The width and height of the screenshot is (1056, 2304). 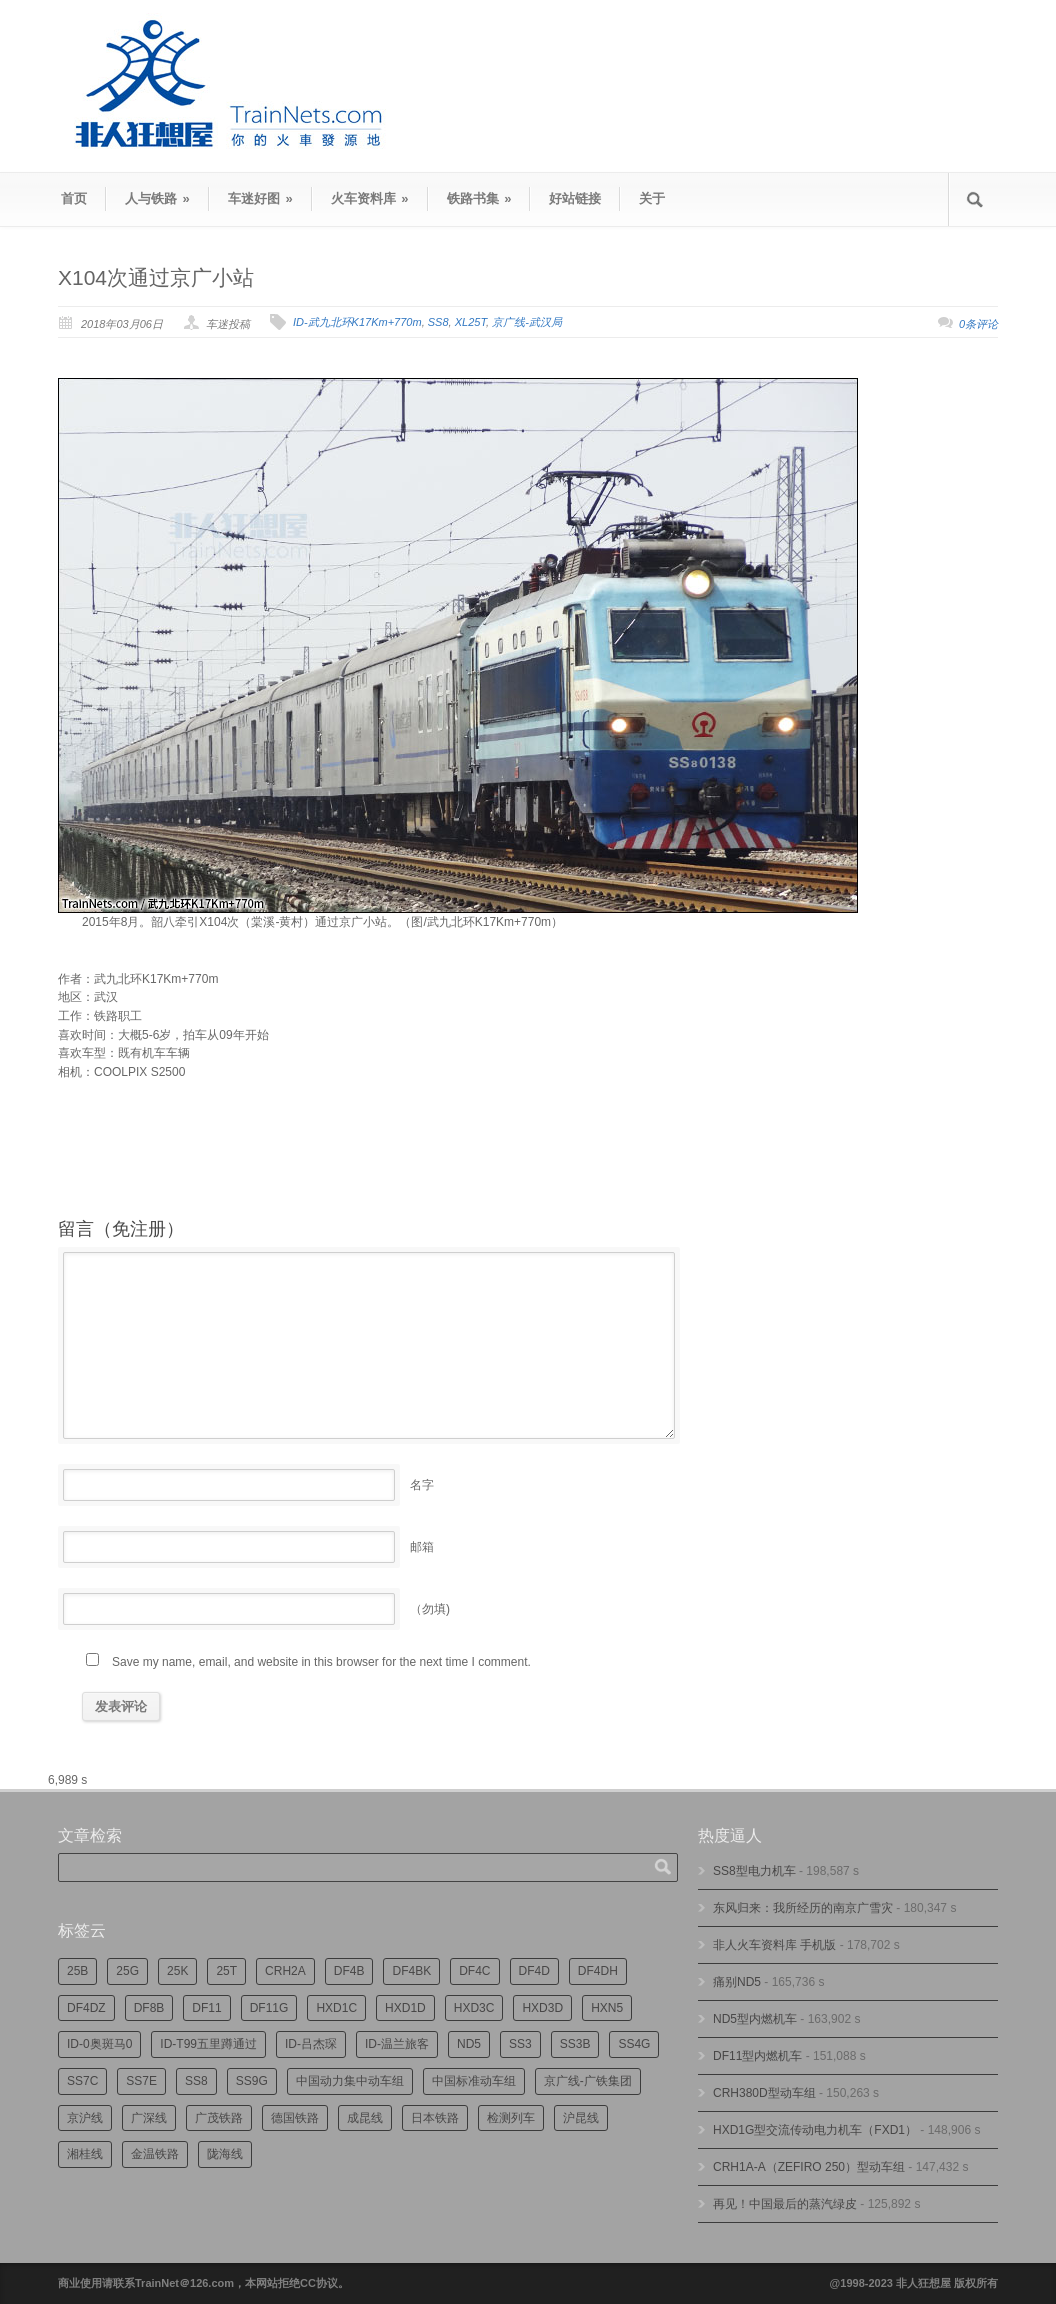 I want to click on DF4BK [DF4BK (742个项目)], so click(x=411, y=1971).